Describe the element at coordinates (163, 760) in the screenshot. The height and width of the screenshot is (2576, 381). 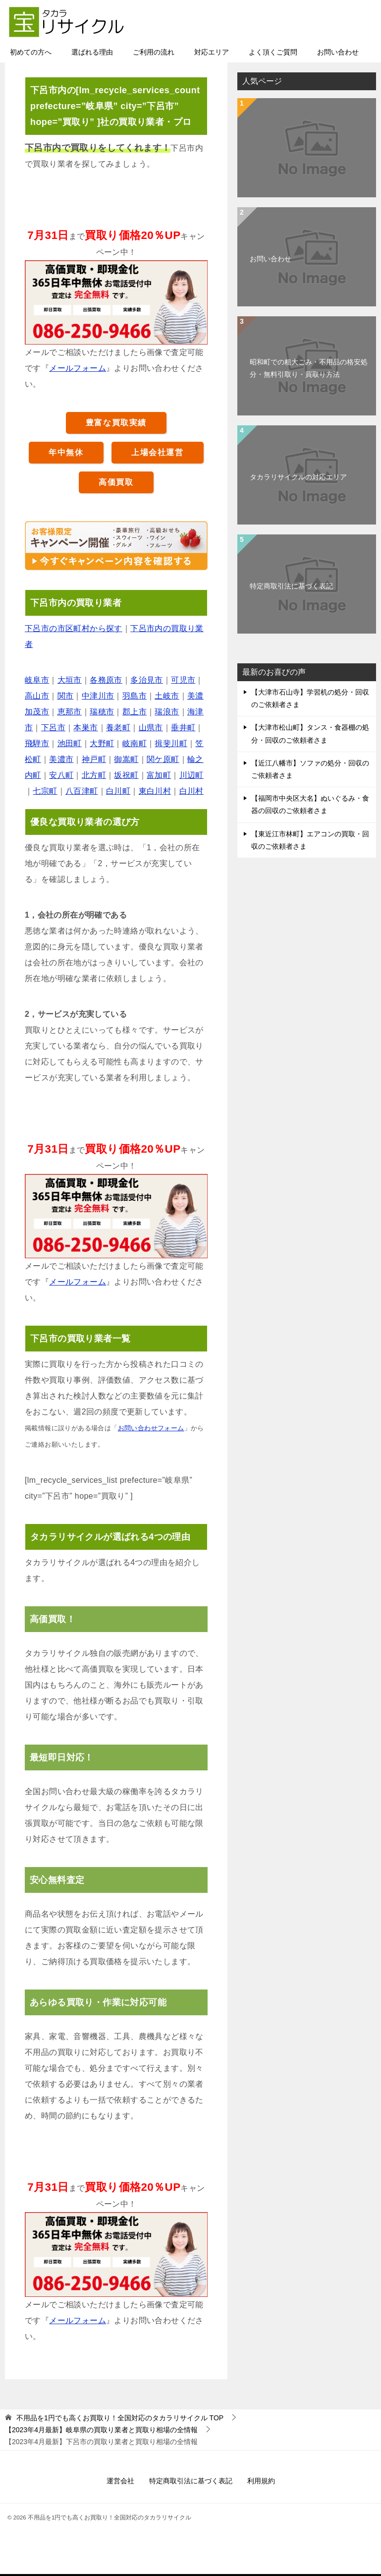
I see `関ケ原町` at that location.